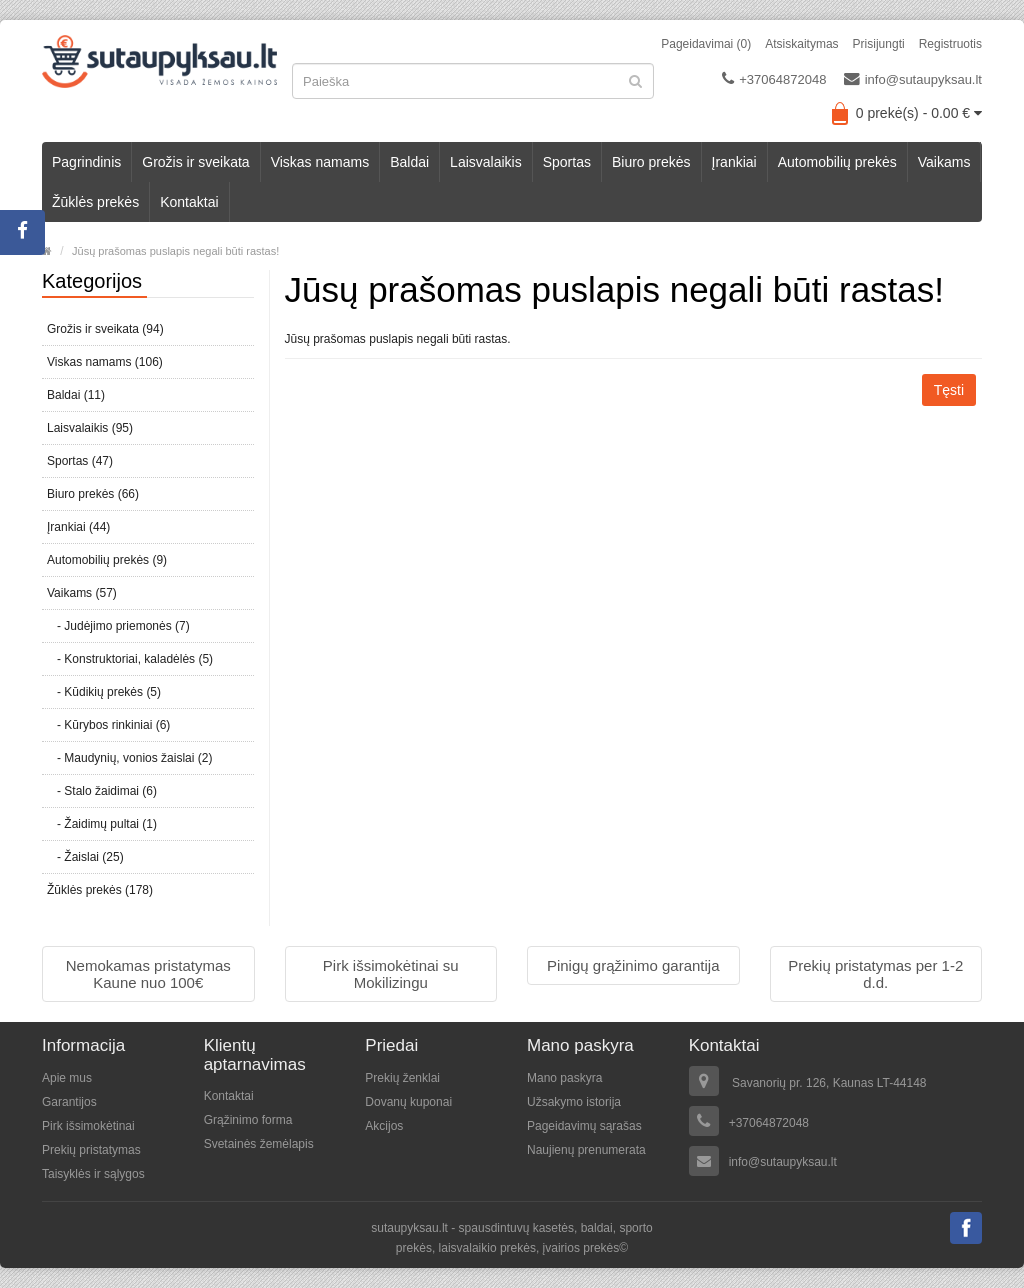 This screenshot has height=1288, width=1024. Describe the element at coordinates (69, 1102) in the screenshot. I see `Garantijos` at that location.